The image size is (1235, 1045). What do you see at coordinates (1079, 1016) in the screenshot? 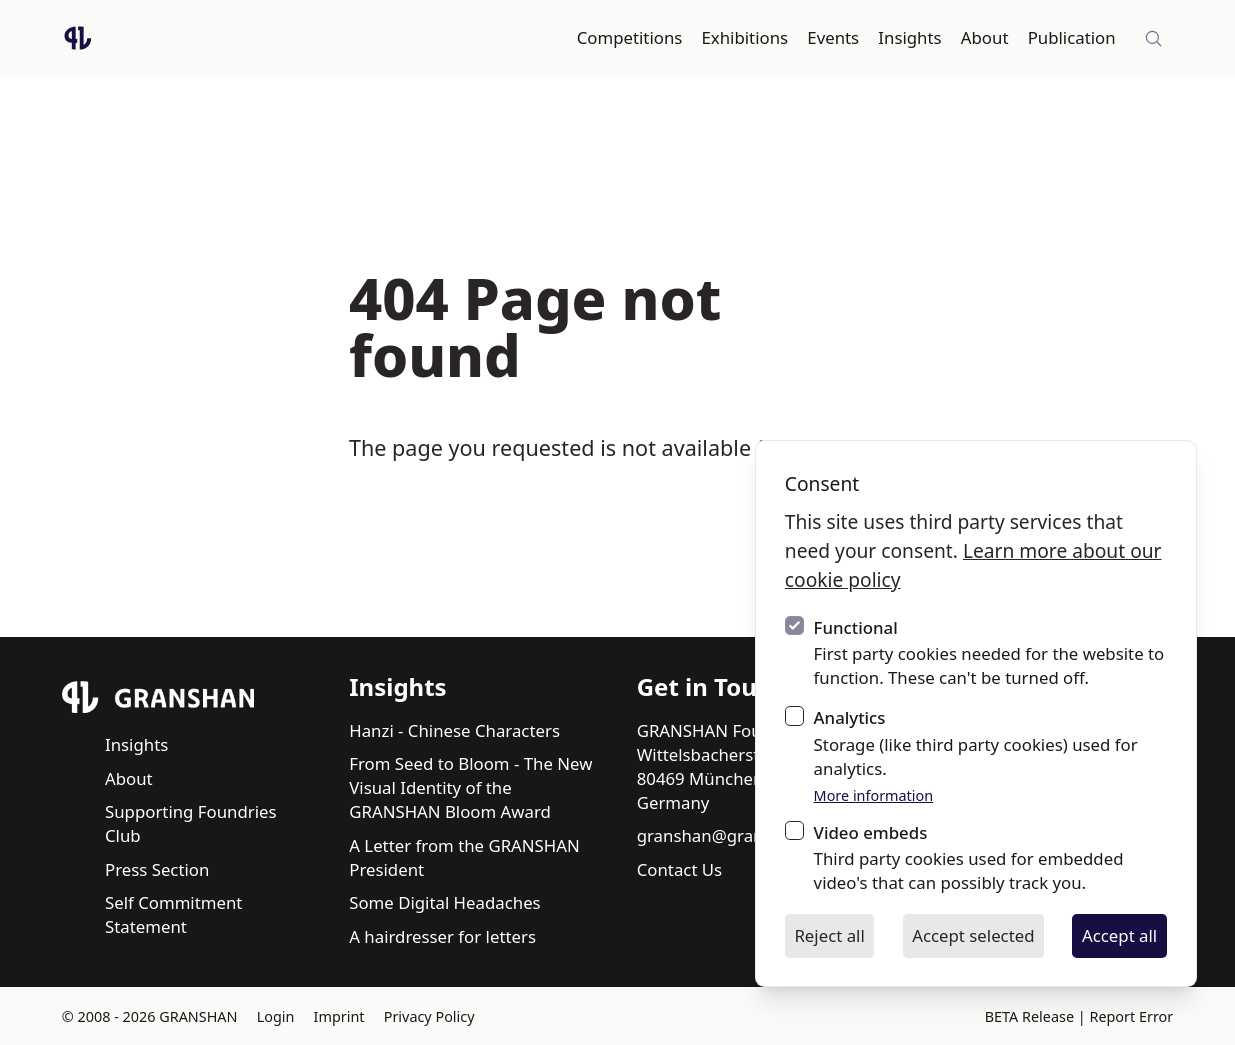
I see `BETA Release | Report Error [BETA Release | Report Error via email]` at bounding box center [1079, 1016].